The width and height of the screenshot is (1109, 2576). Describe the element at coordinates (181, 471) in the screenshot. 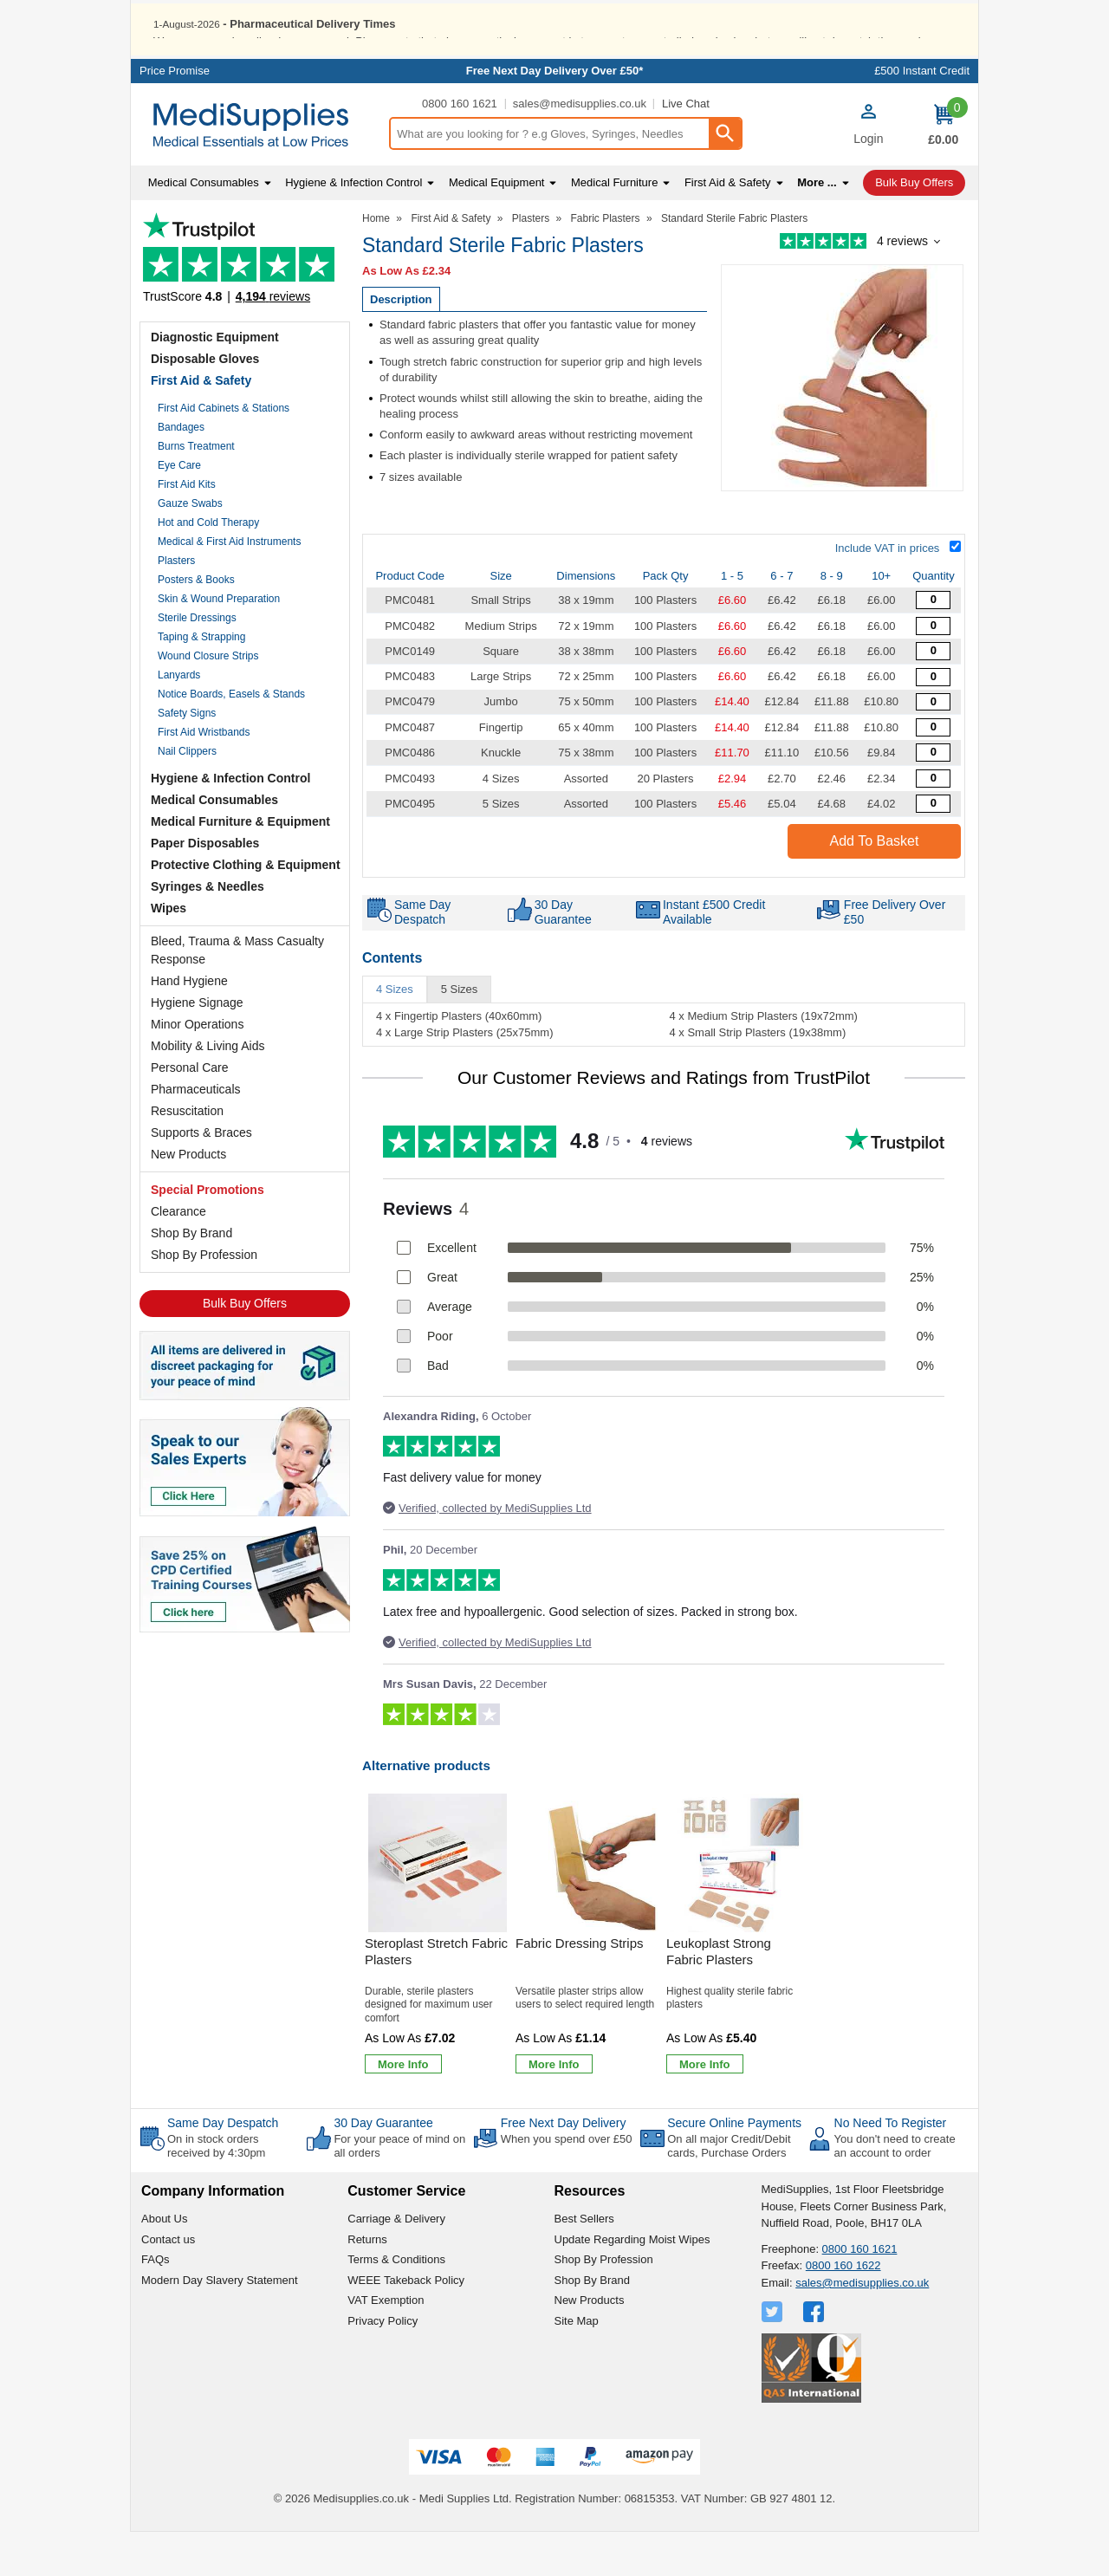

I see `Bandages` at that location.